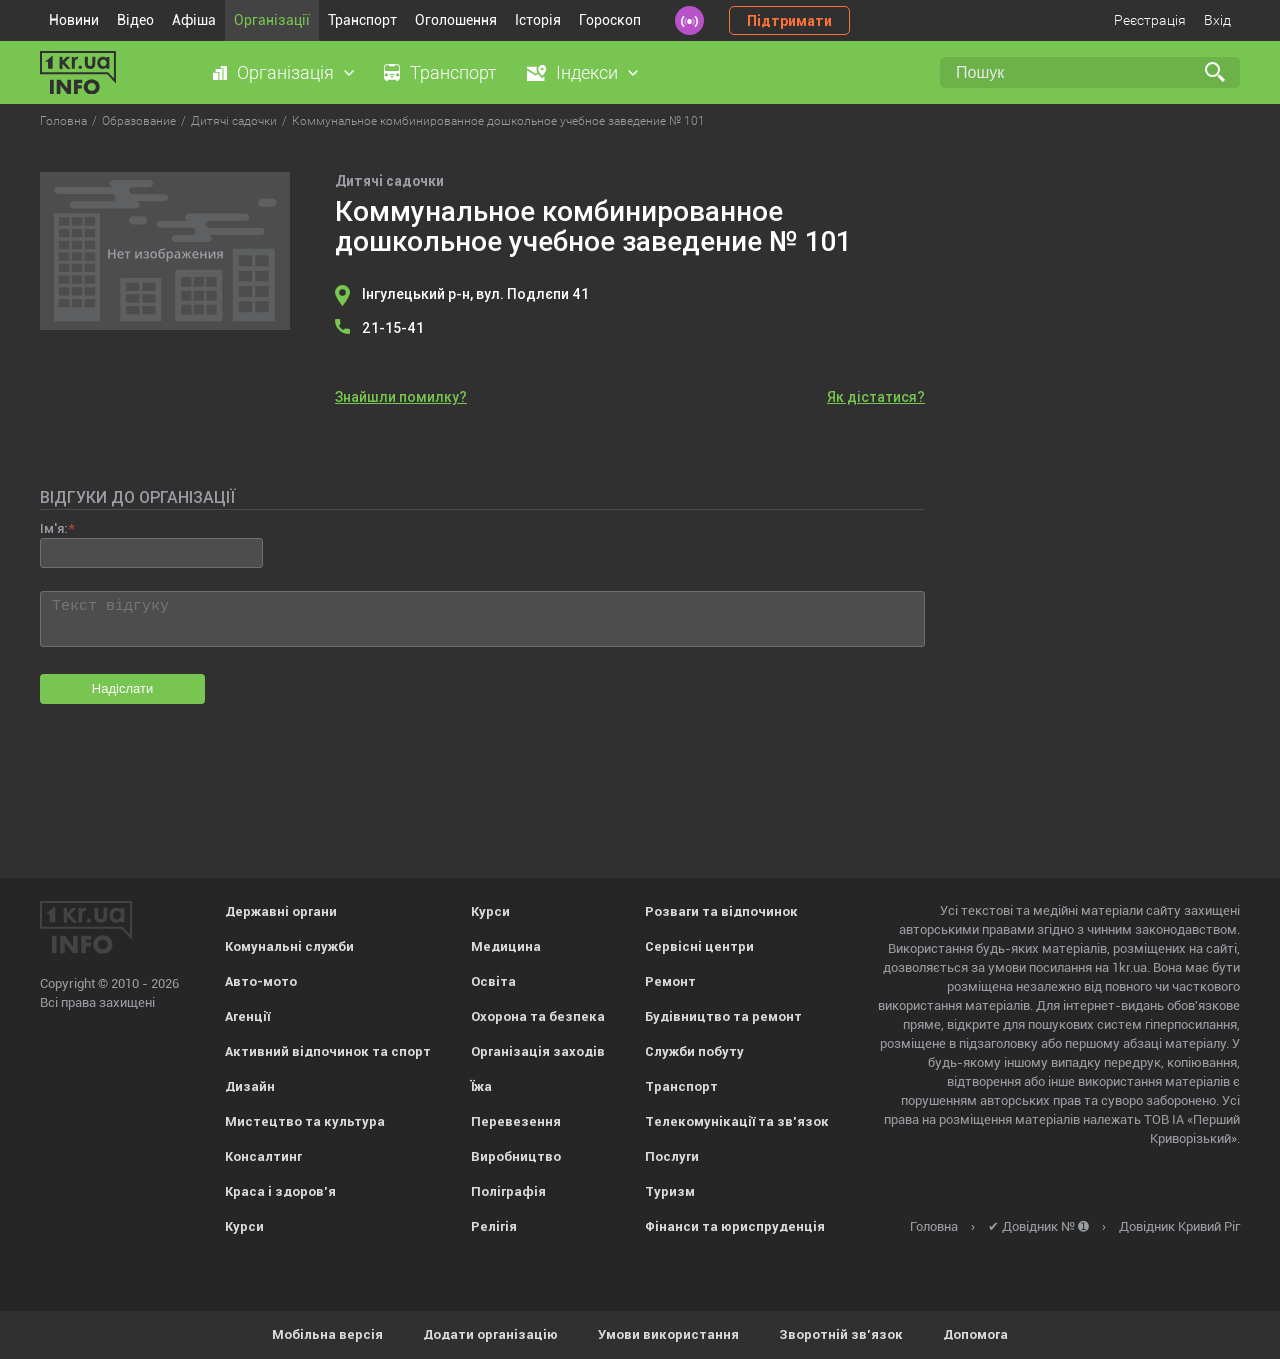 The height and width of the screenshot is (1359, 1280). What do you see at coordinates (481, 1086) in the screenshot?
I see `Їжа` at bounding box center [481, 1086].